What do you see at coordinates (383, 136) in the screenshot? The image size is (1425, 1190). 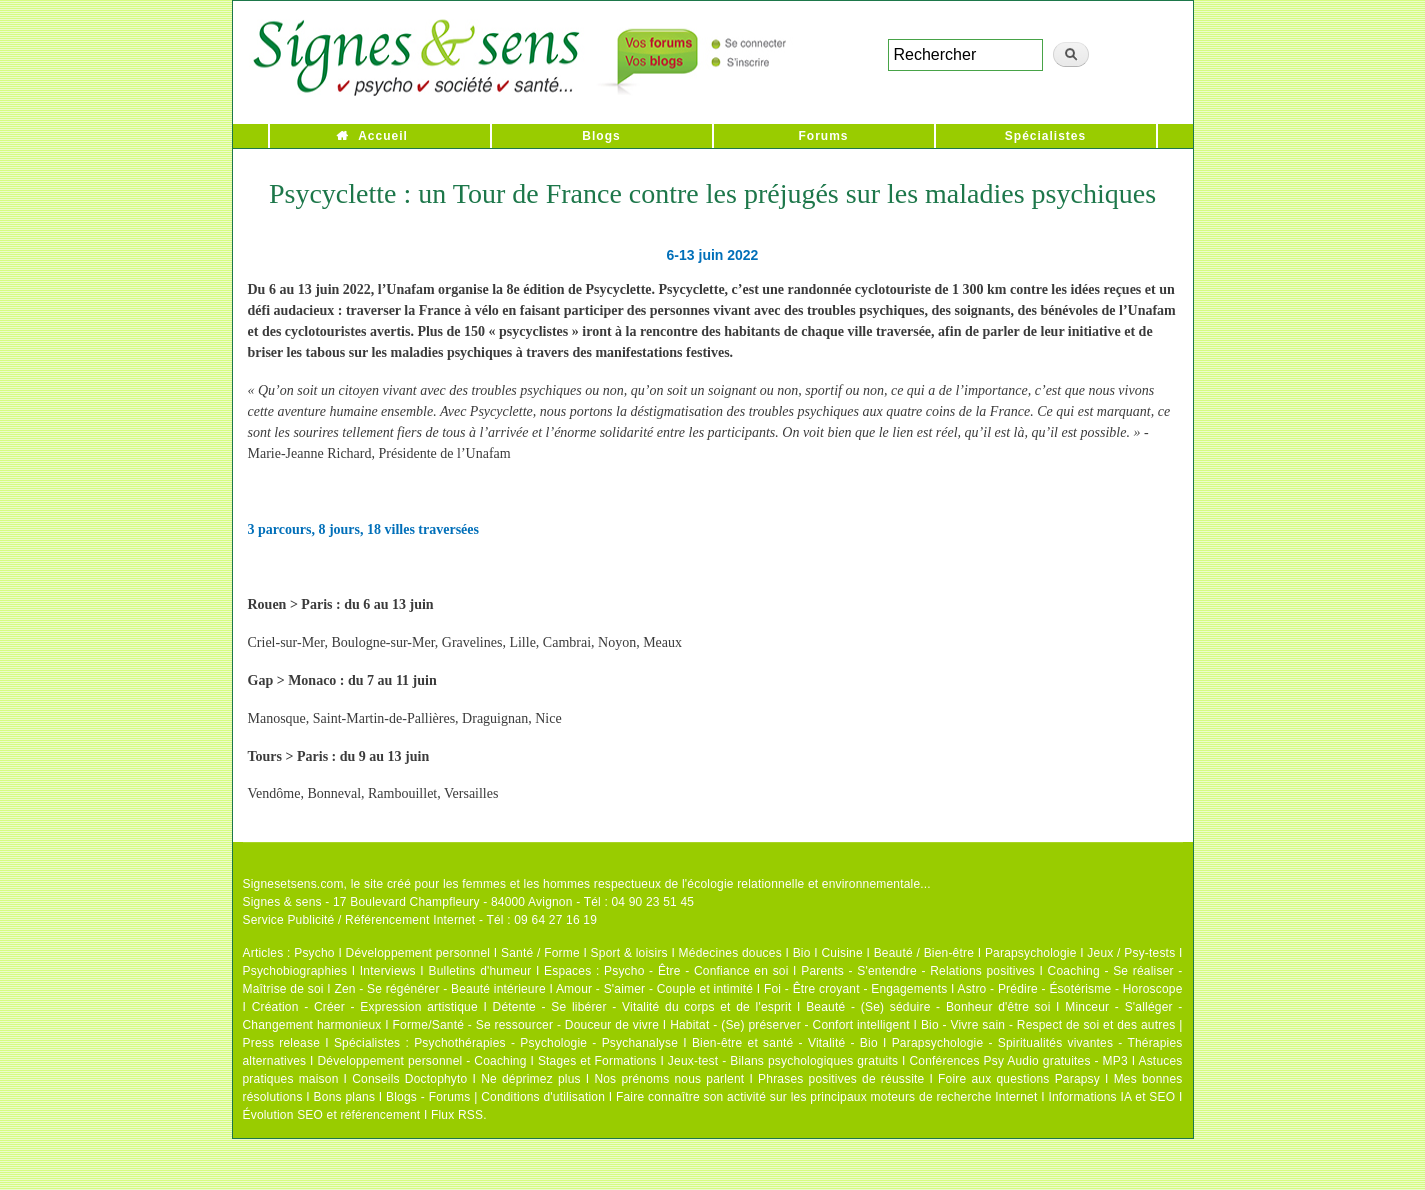 I see `Accueil` at bounding box center [383, 136].